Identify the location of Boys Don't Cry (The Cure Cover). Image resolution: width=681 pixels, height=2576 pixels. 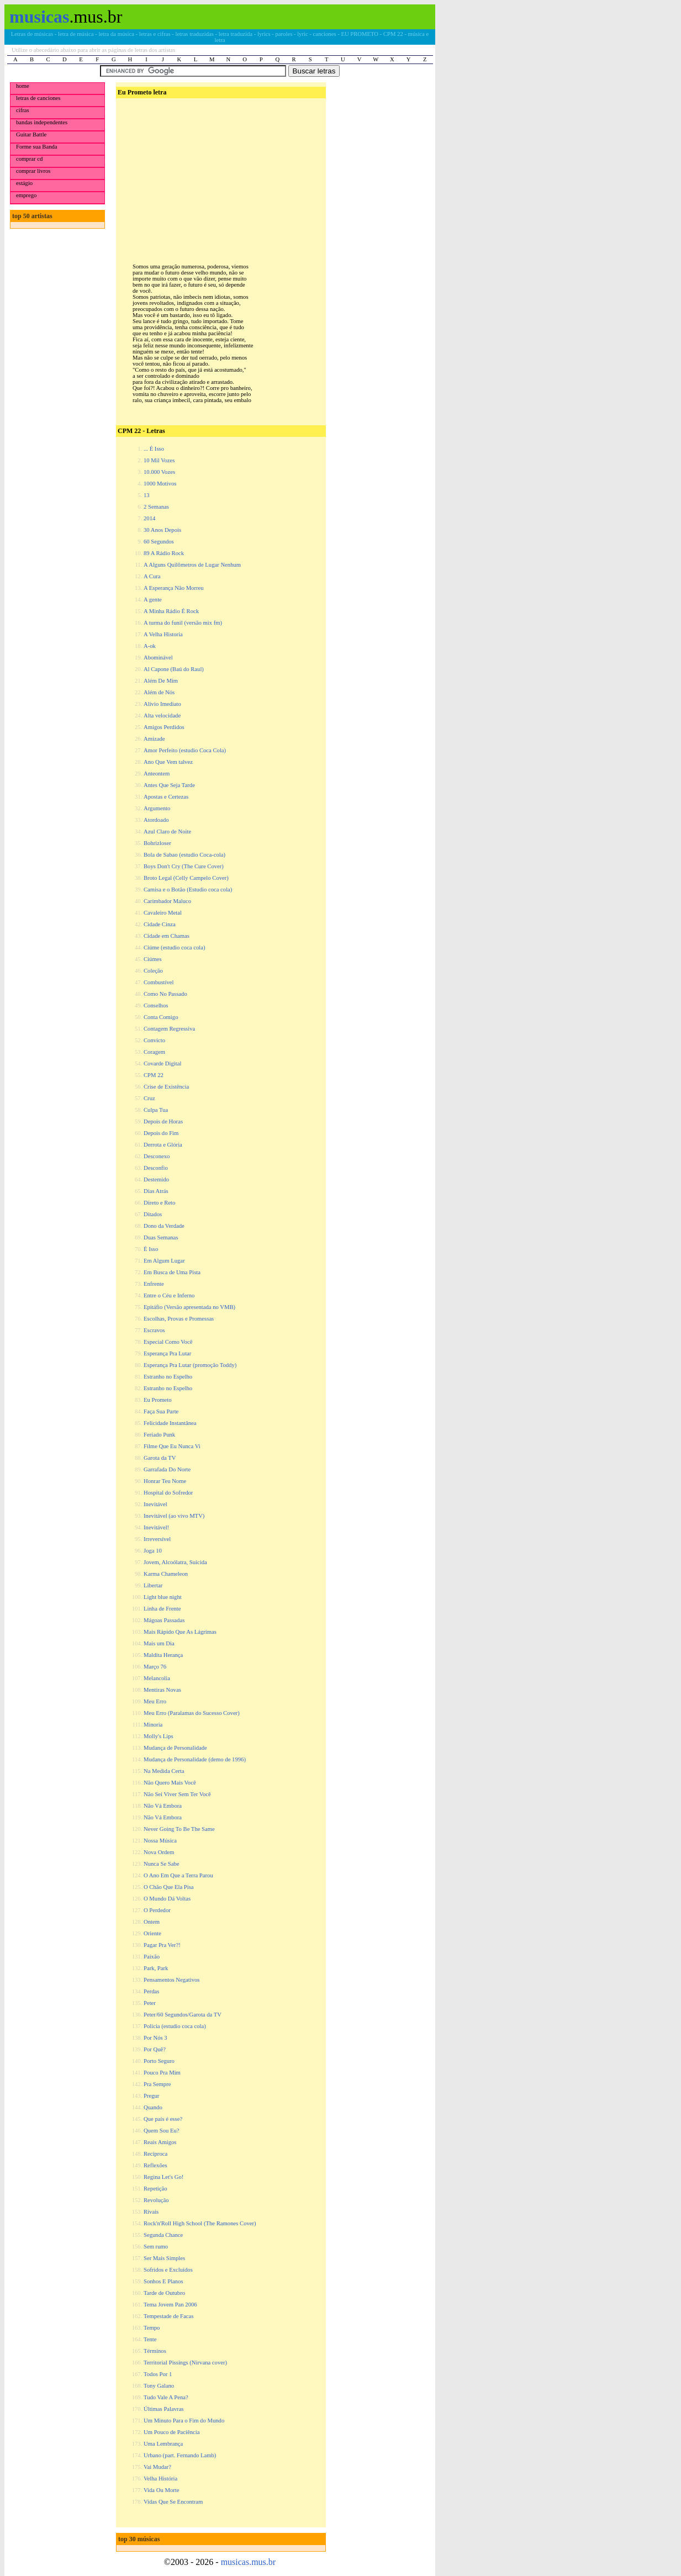
(184, 866).